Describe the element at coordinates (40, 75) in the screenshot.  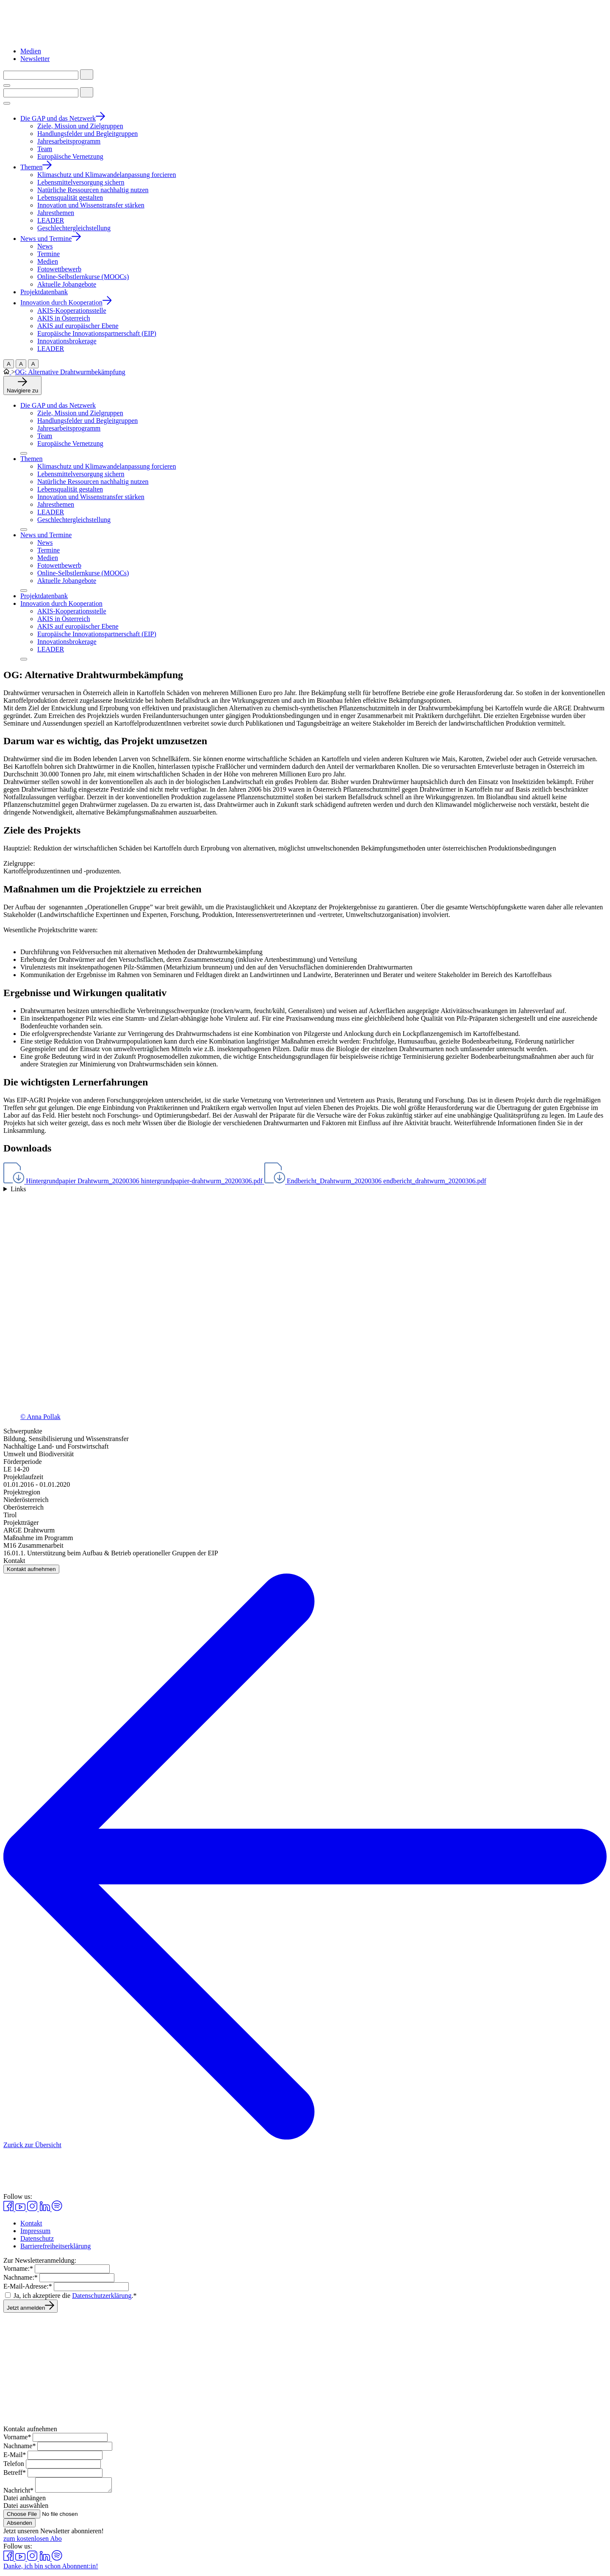
I see `[Suchbegriff eingeben]` at that location.